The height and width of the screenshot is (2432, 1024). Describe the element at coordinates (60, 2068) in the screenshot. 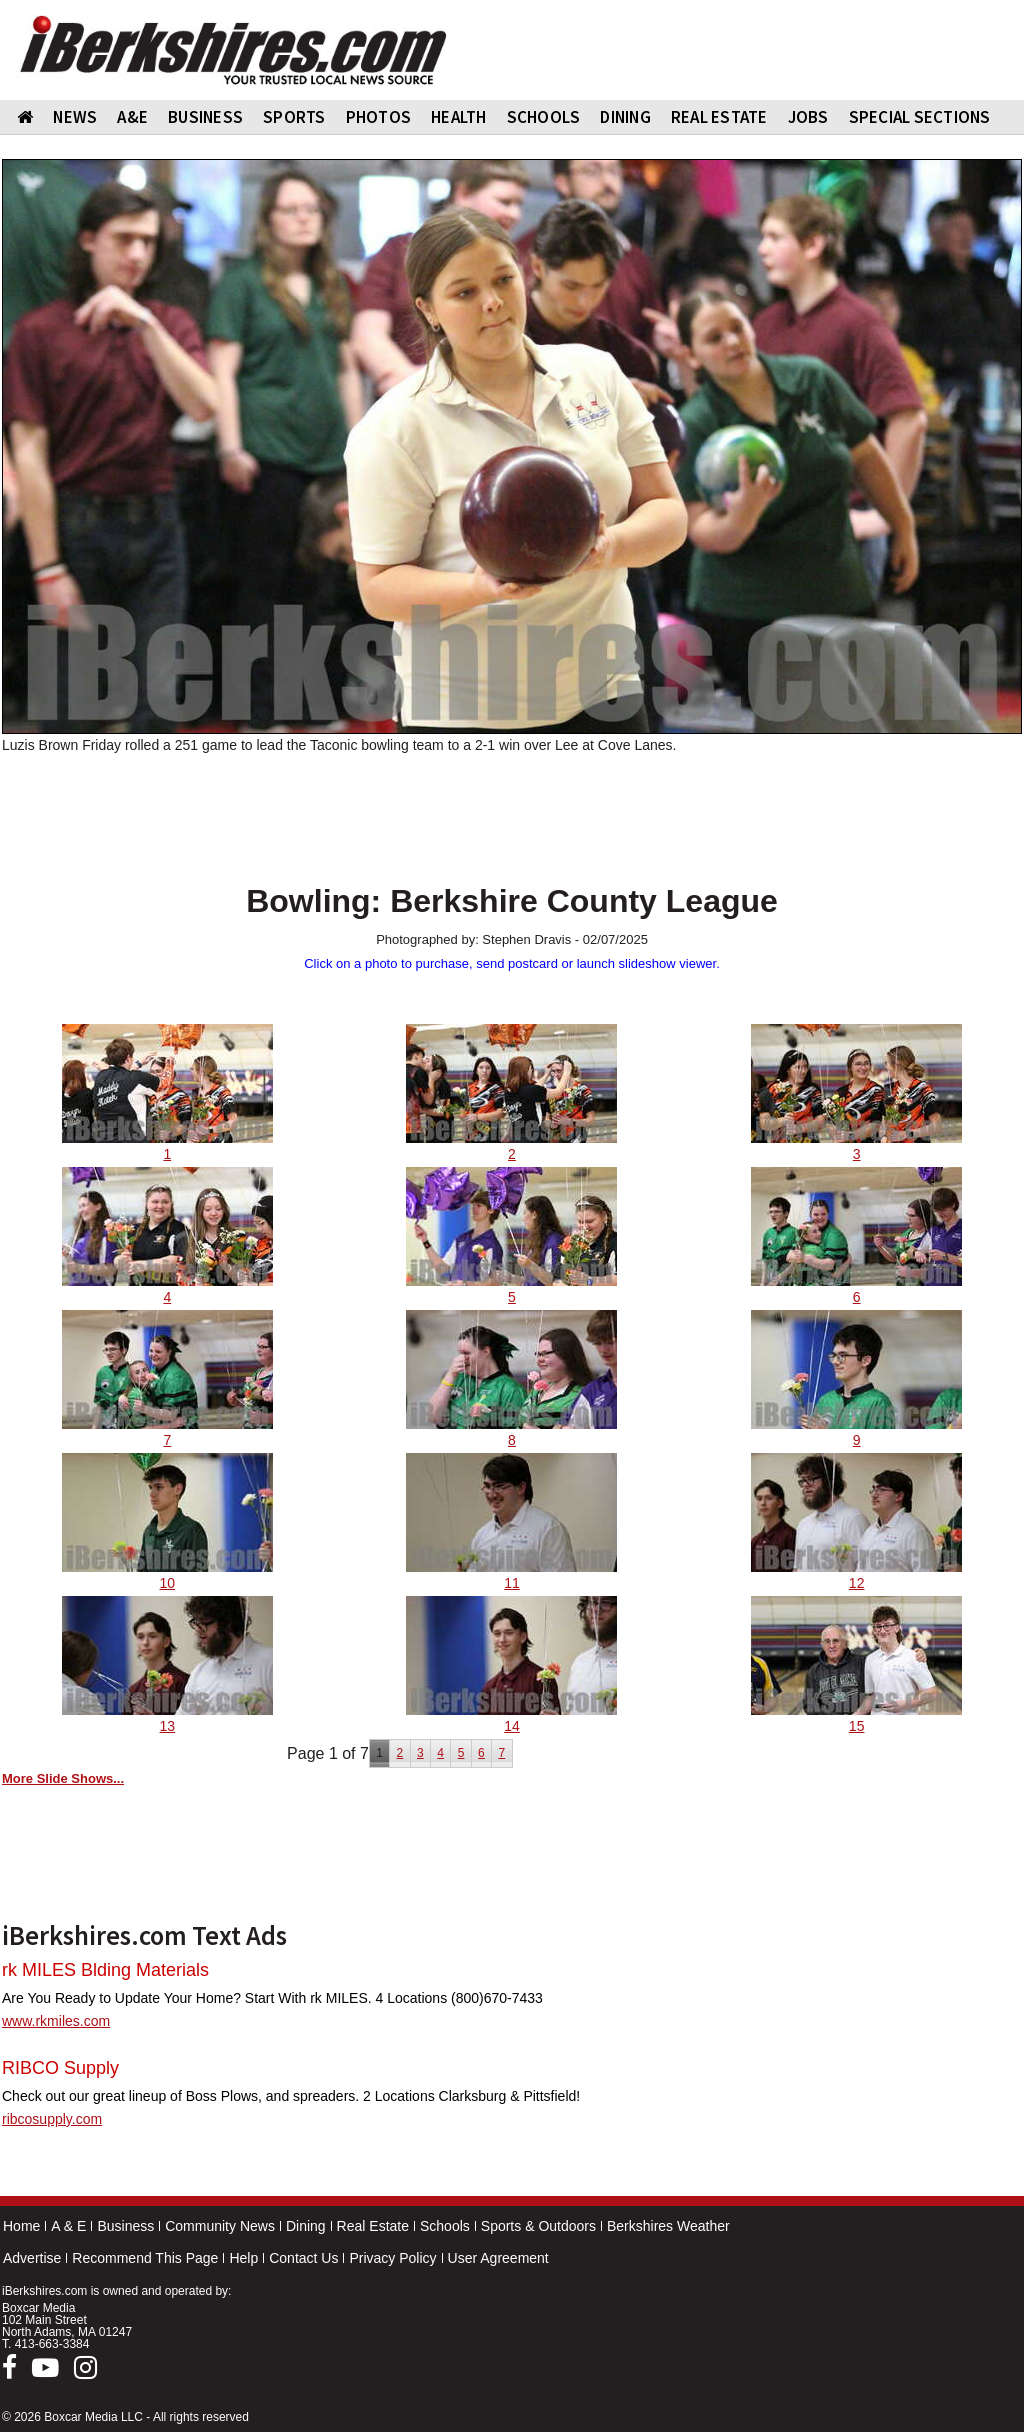

I see `RIBCO Supply` at that location.